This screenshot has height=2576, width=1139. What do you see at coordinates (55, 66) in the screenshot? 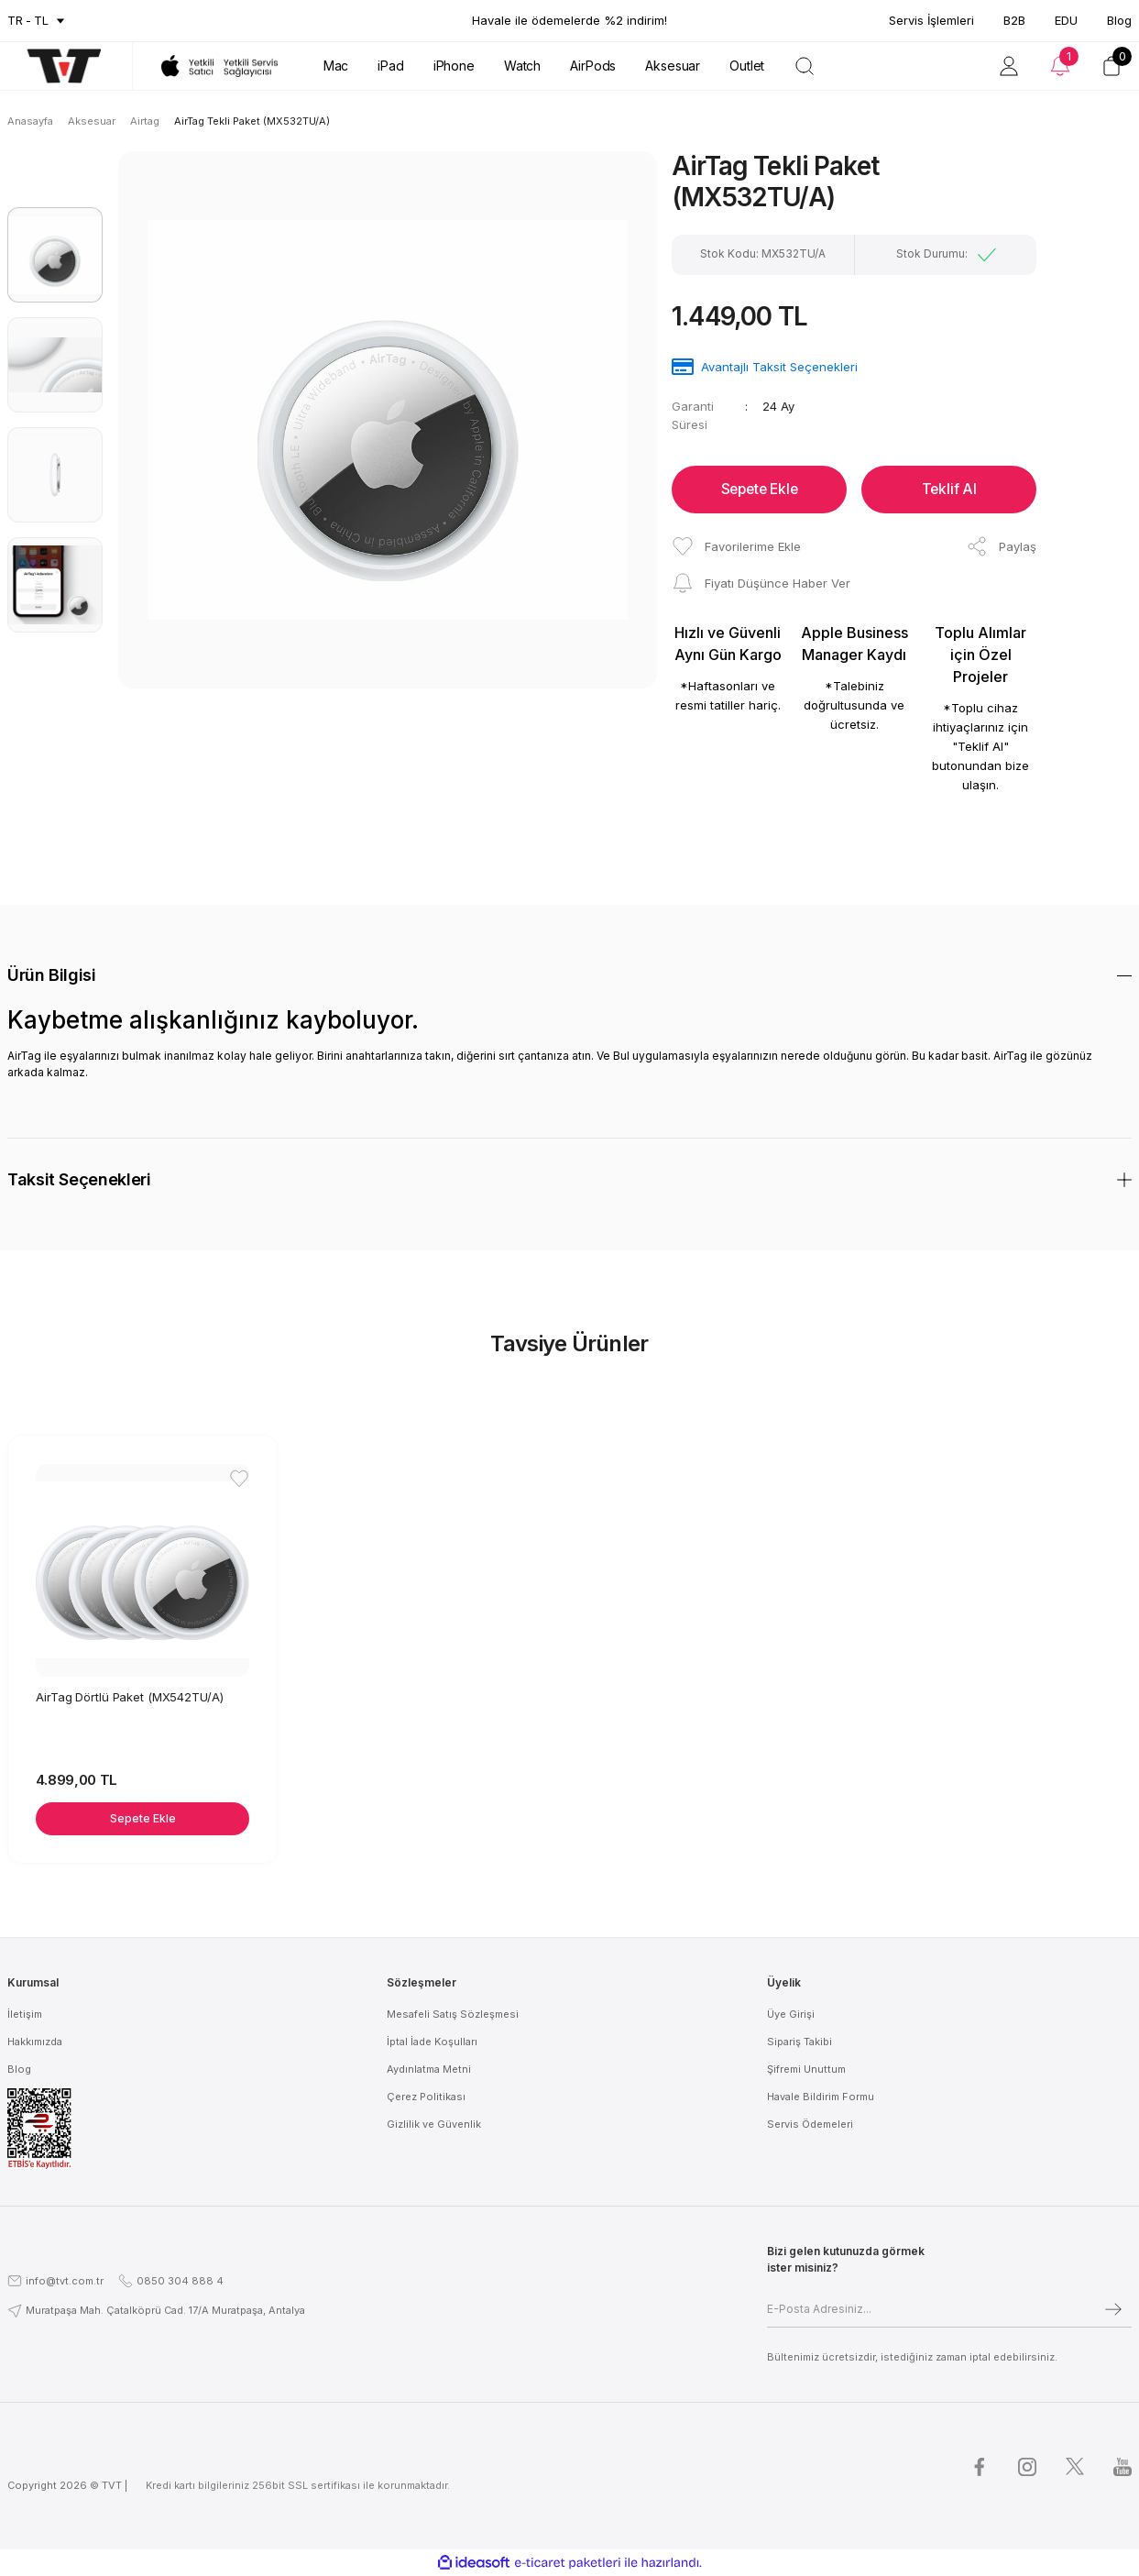
I see `[Logo]` at bounding box center [55, 66].